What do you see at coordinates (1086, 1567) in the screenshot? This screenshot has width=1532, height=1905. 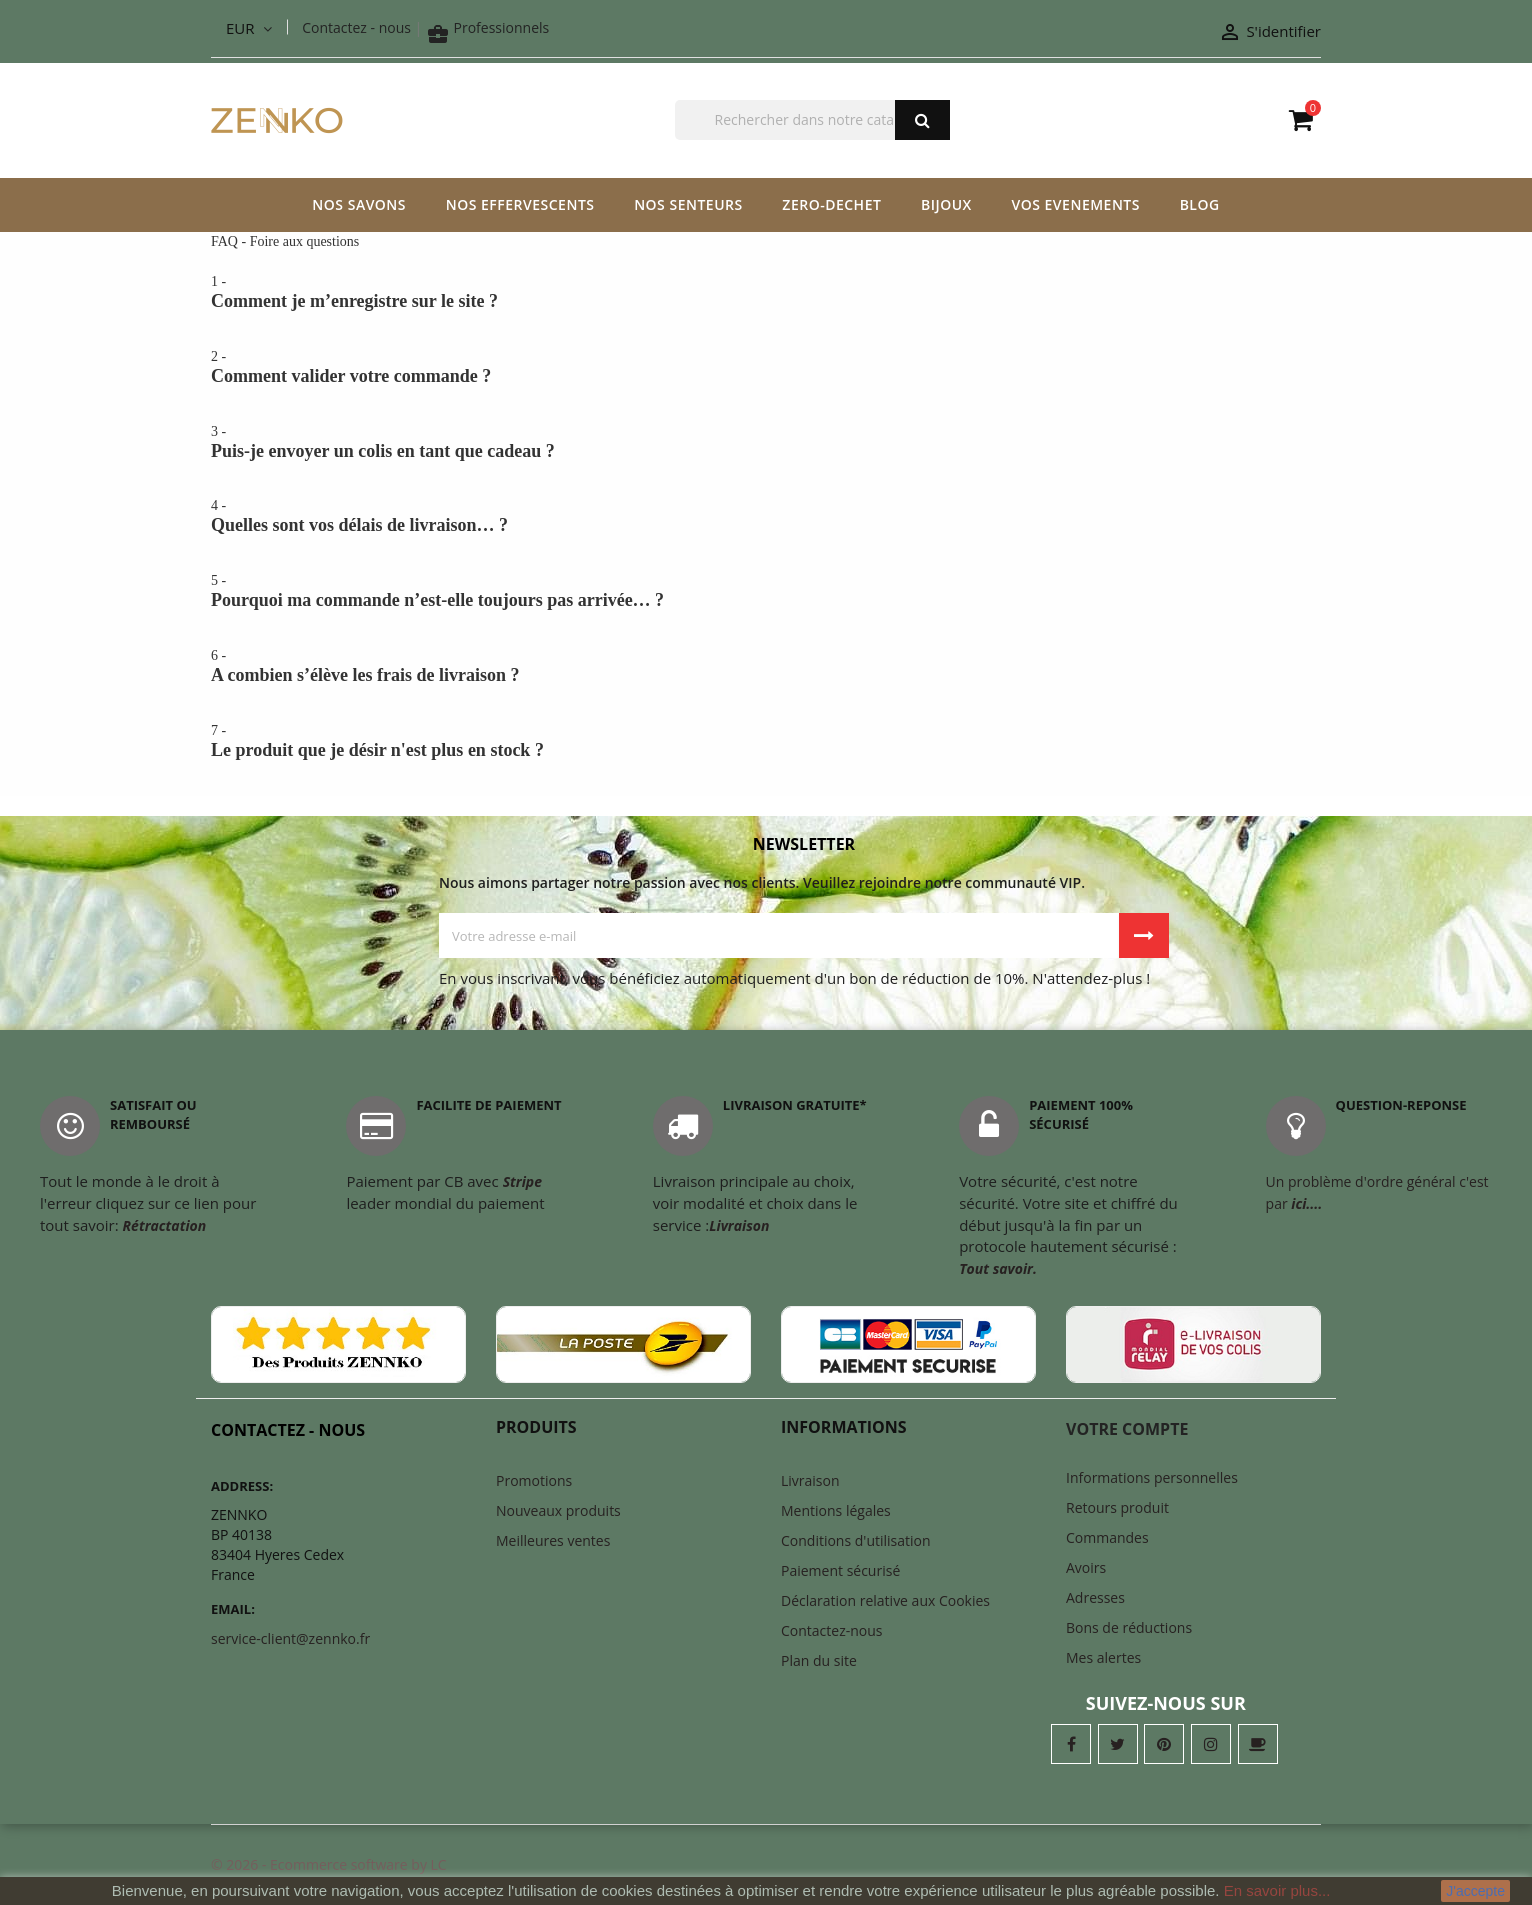 I see `Avoirs` at bounding box center [1086, 1567].